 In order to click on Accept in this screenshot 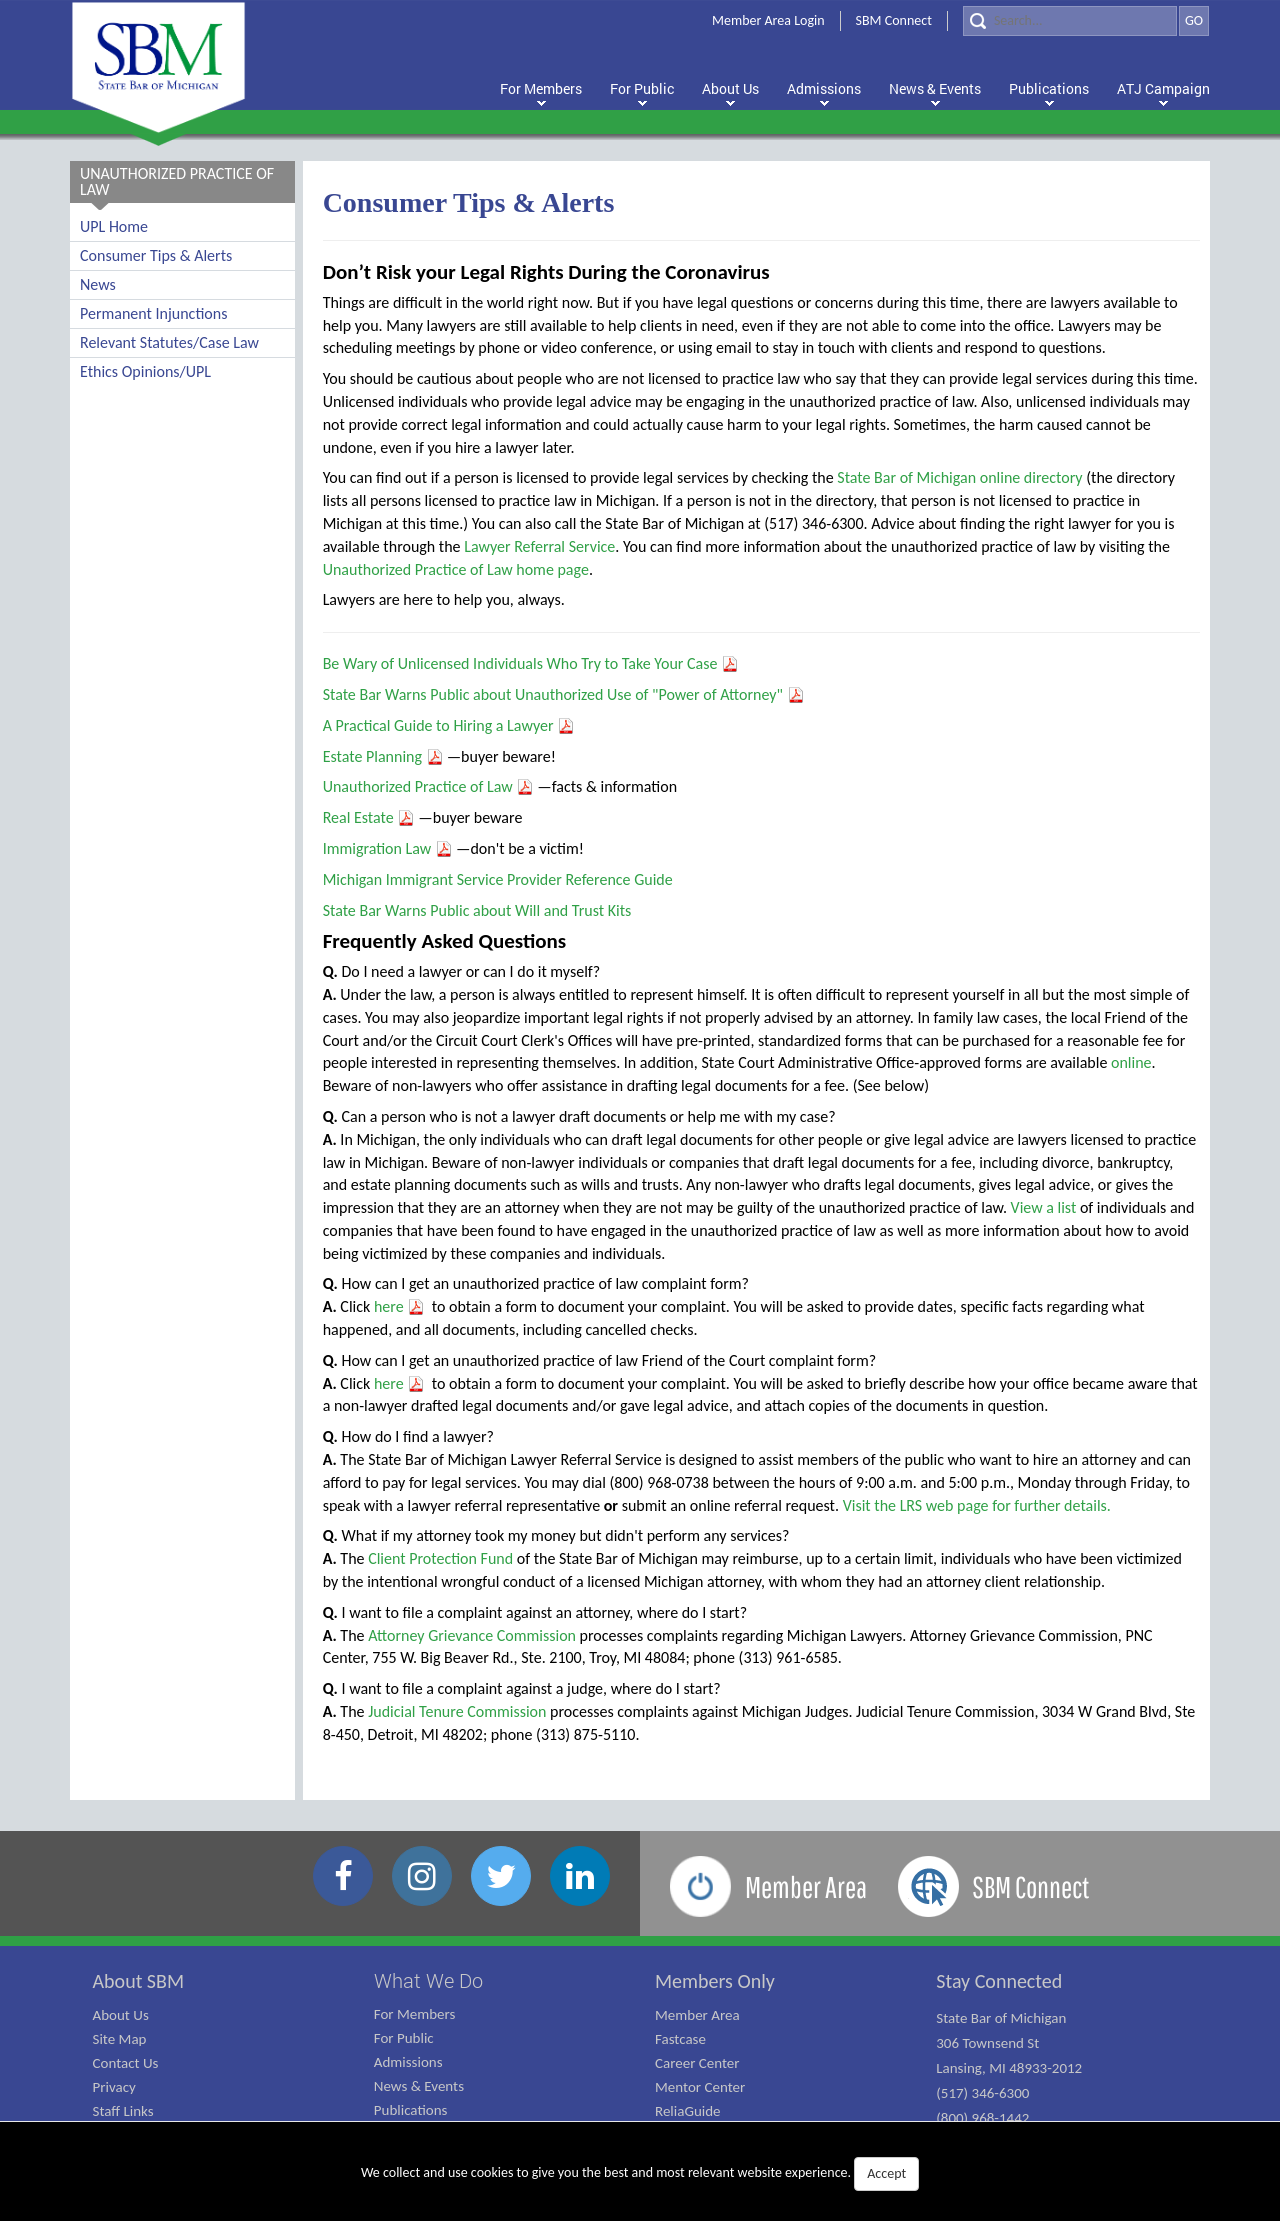, I will do `click(886, 2173)`.